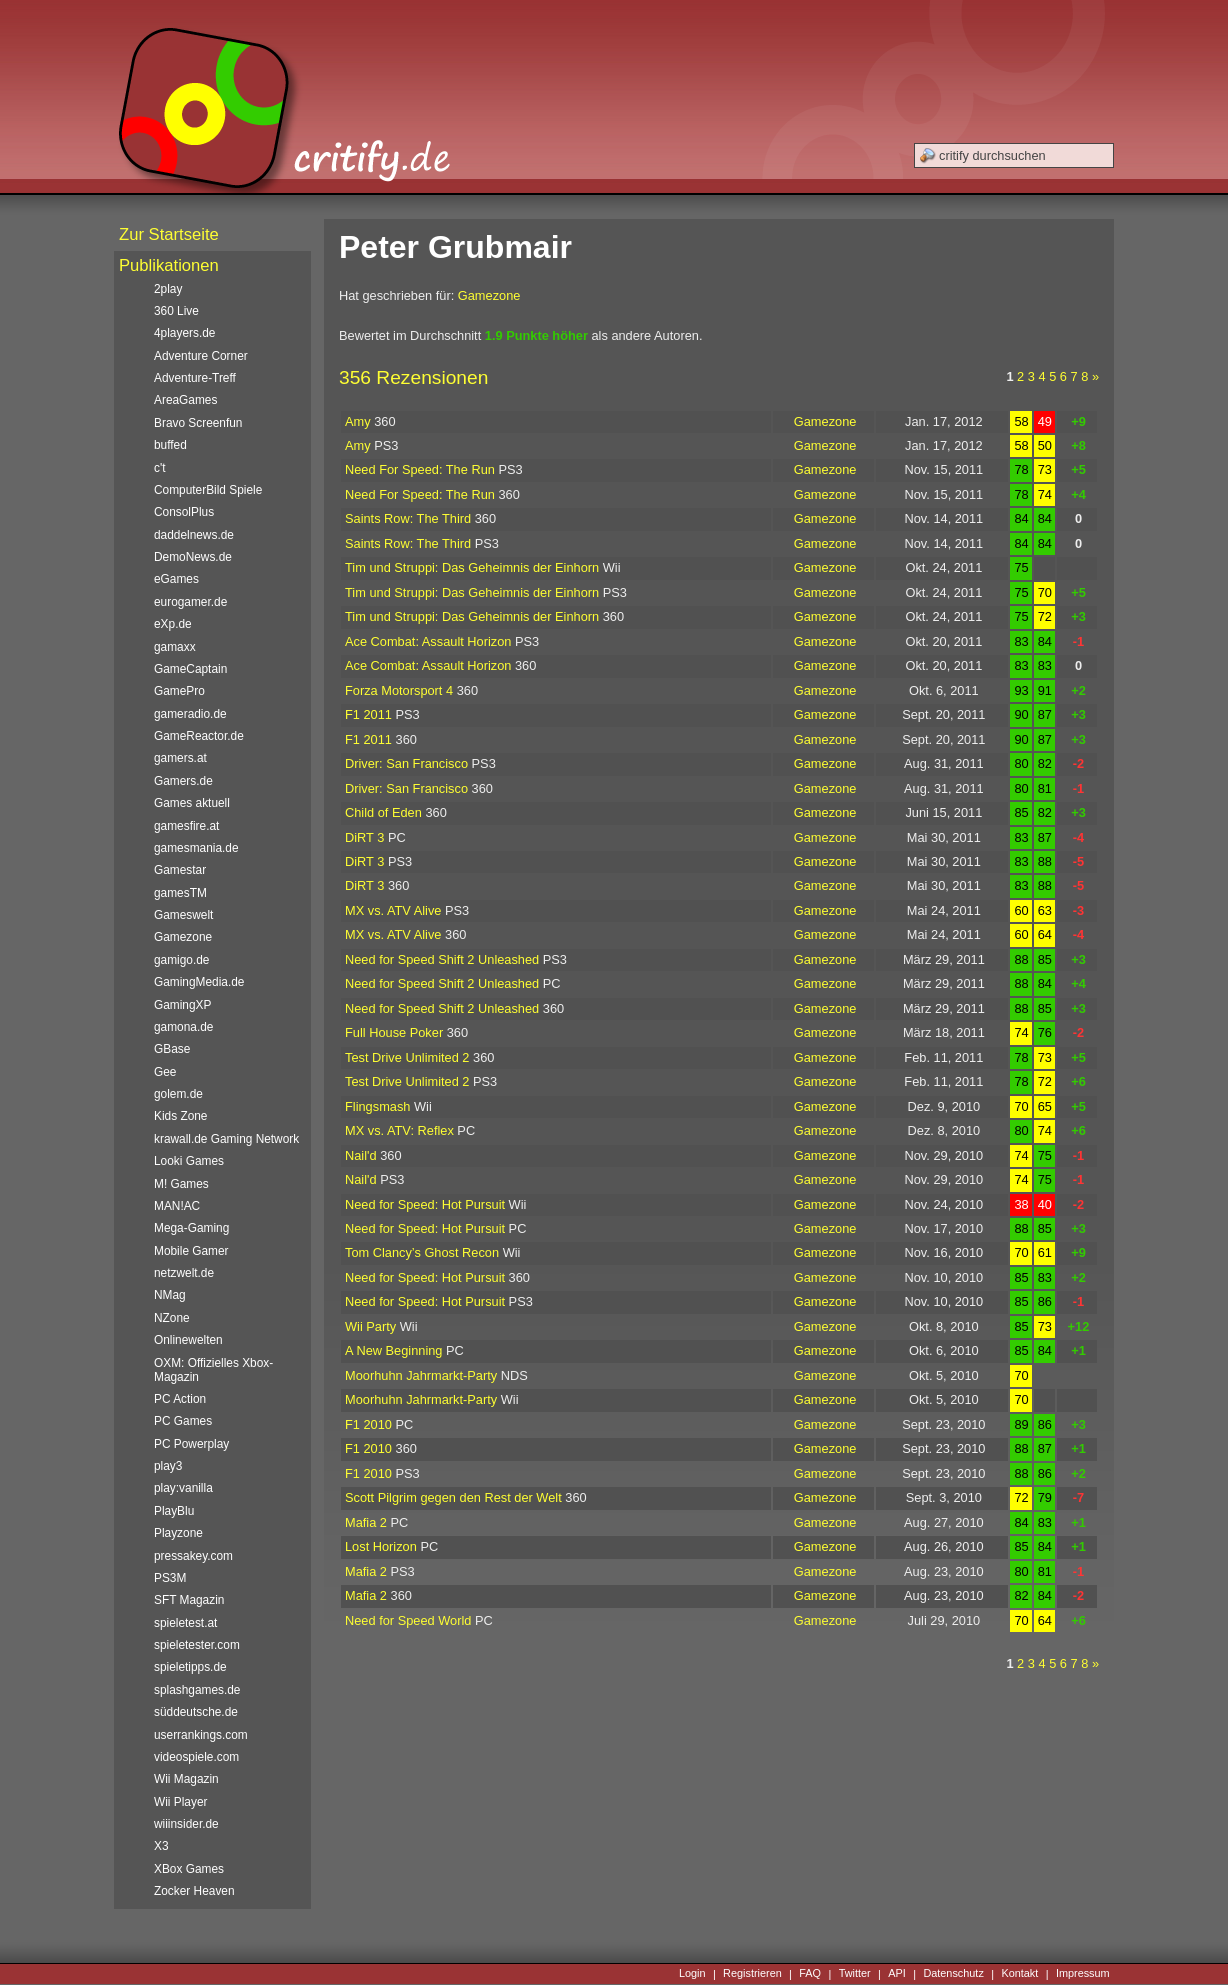 The width and height of the screenshot is (1228, 1985). What do you see at coordinates (181, 960) in the screenshot?
I see `gamigo.de` at bounding box center [181, 960].